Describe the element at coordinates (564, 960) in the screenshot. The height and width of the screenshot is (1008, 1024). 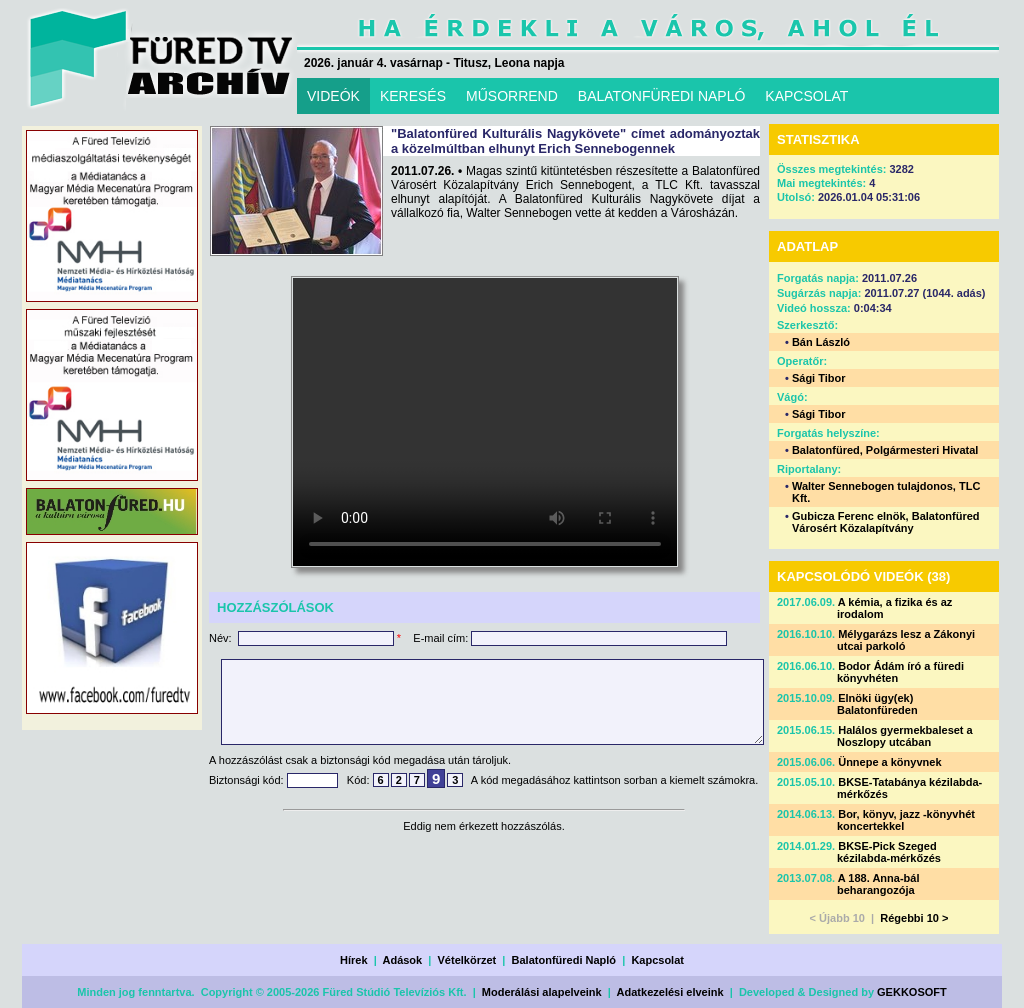
I see `Balatonfüredi Napló` at that location.